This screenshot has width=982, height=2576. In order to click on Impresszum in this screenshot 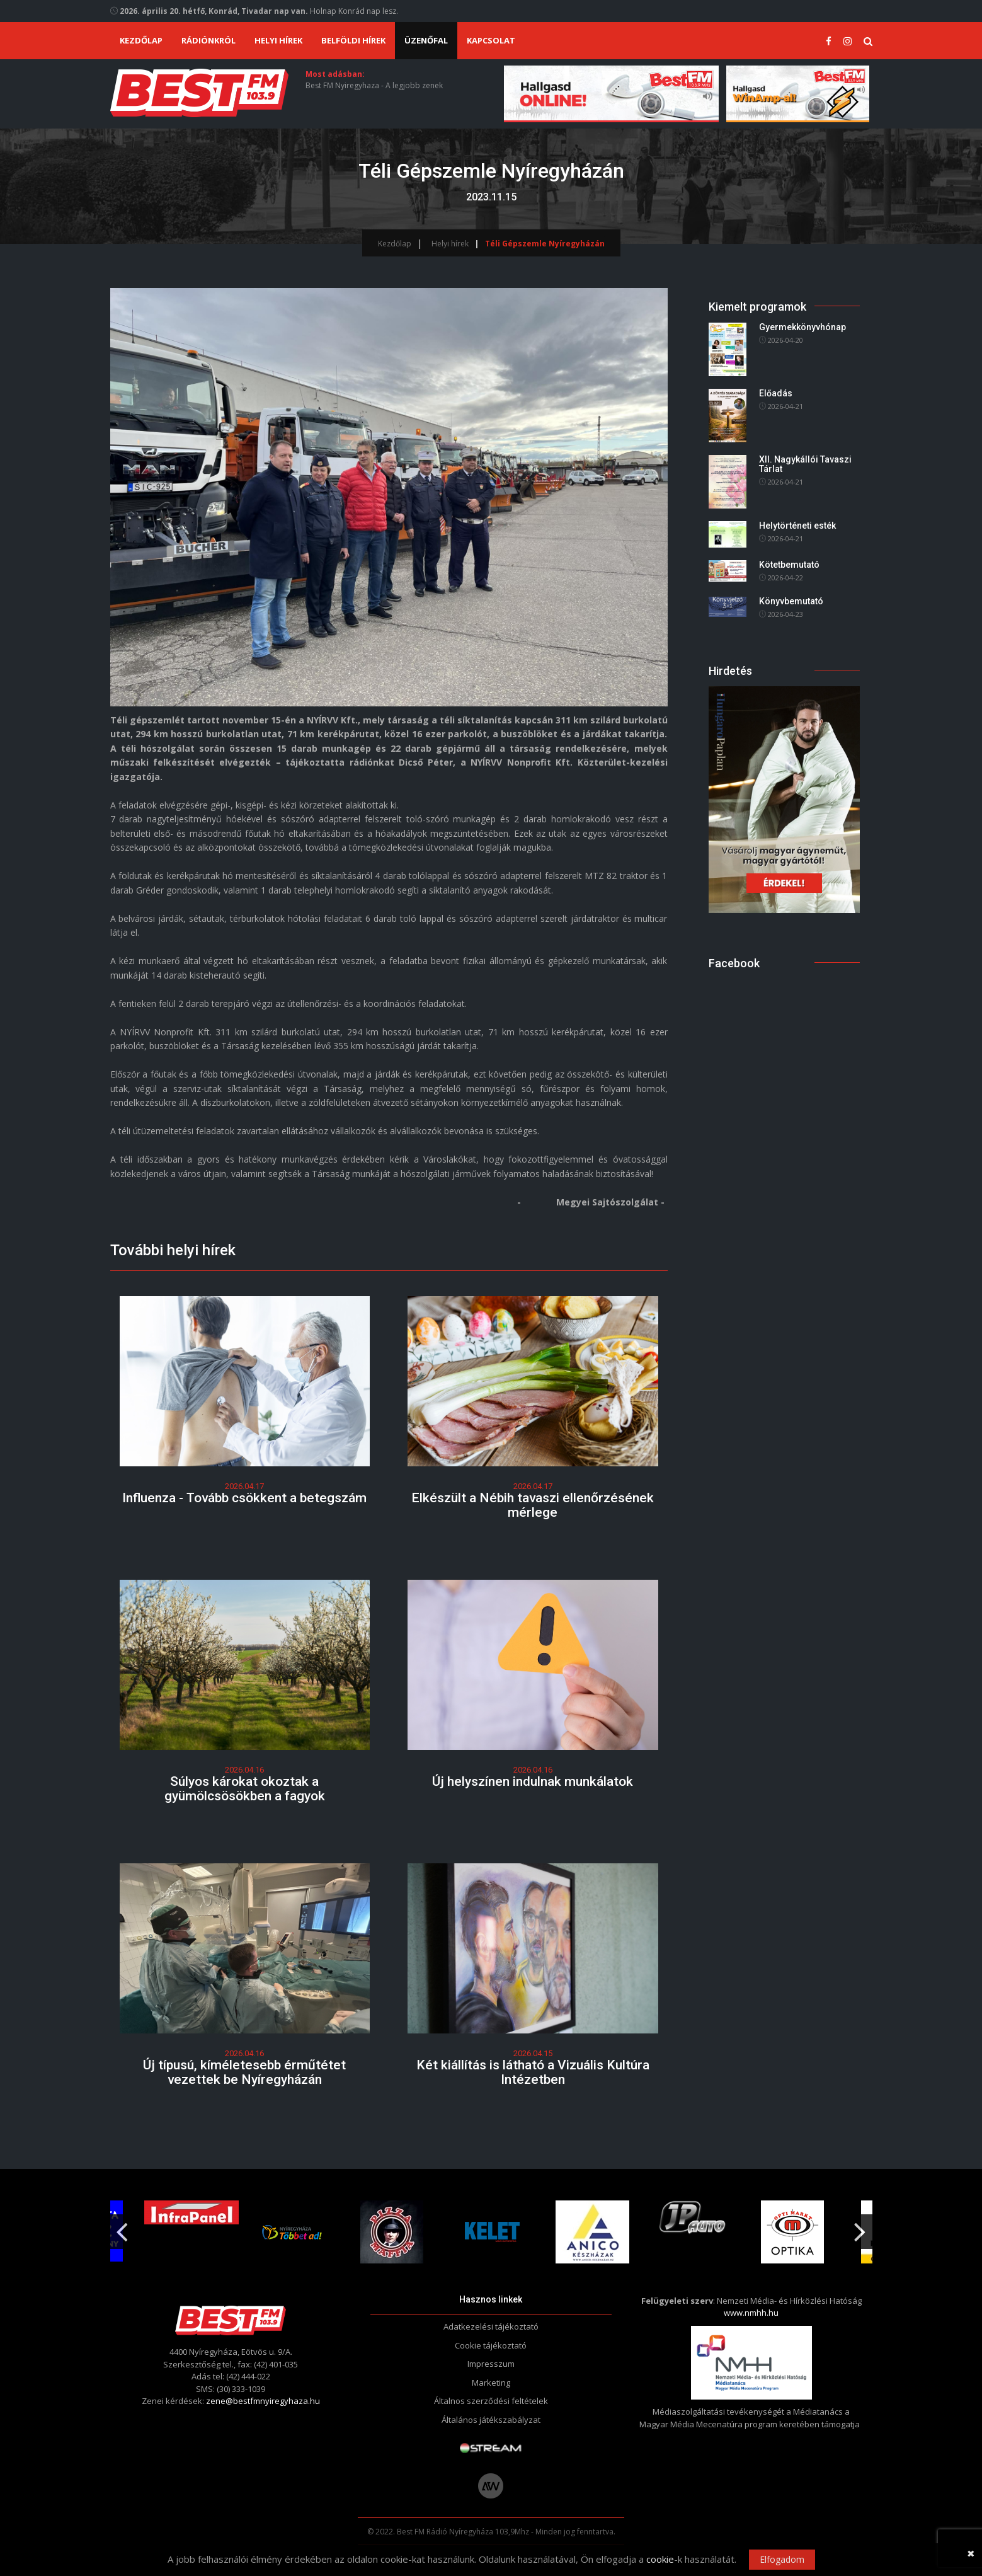, I will do `click(491, 2363)`.